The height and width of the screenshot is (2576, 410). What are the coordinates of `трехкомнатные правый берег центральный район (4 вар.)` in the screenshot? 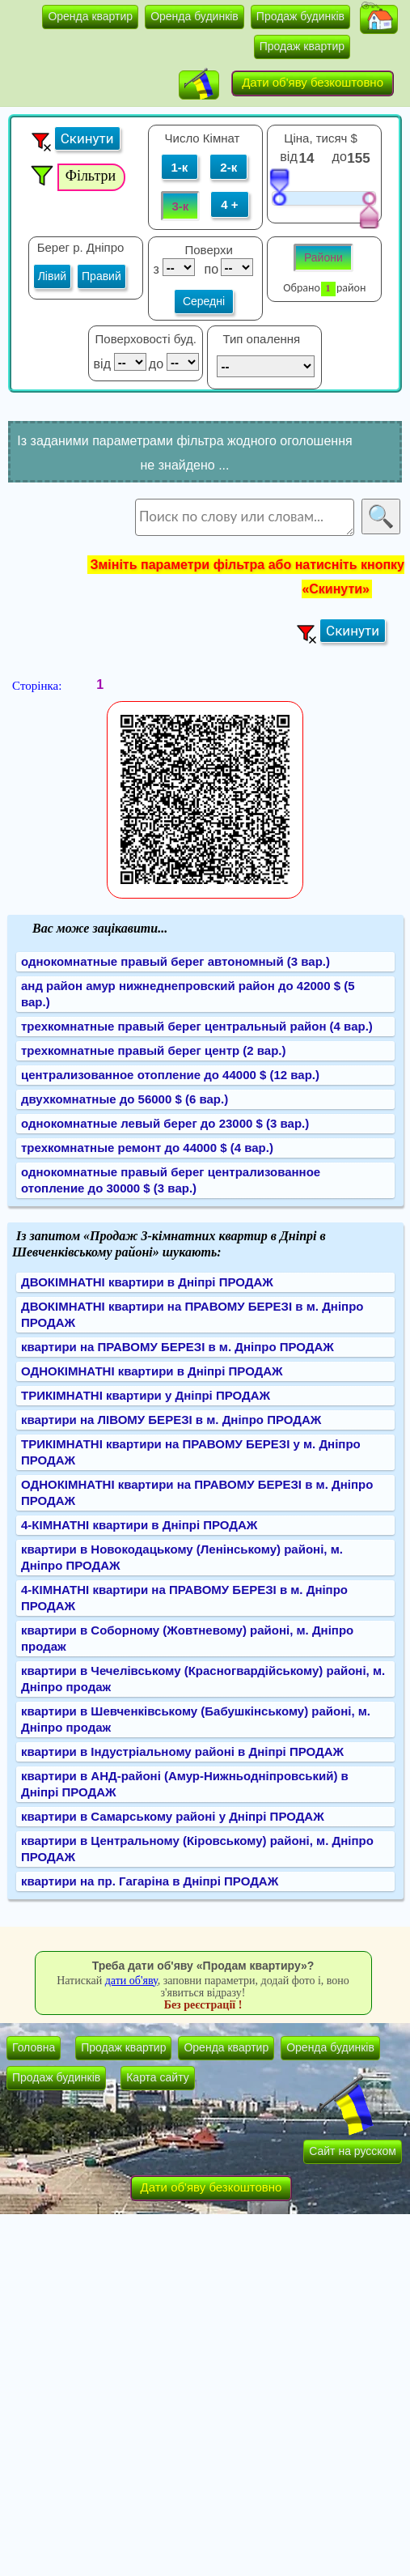 It's located at (197, 1026).